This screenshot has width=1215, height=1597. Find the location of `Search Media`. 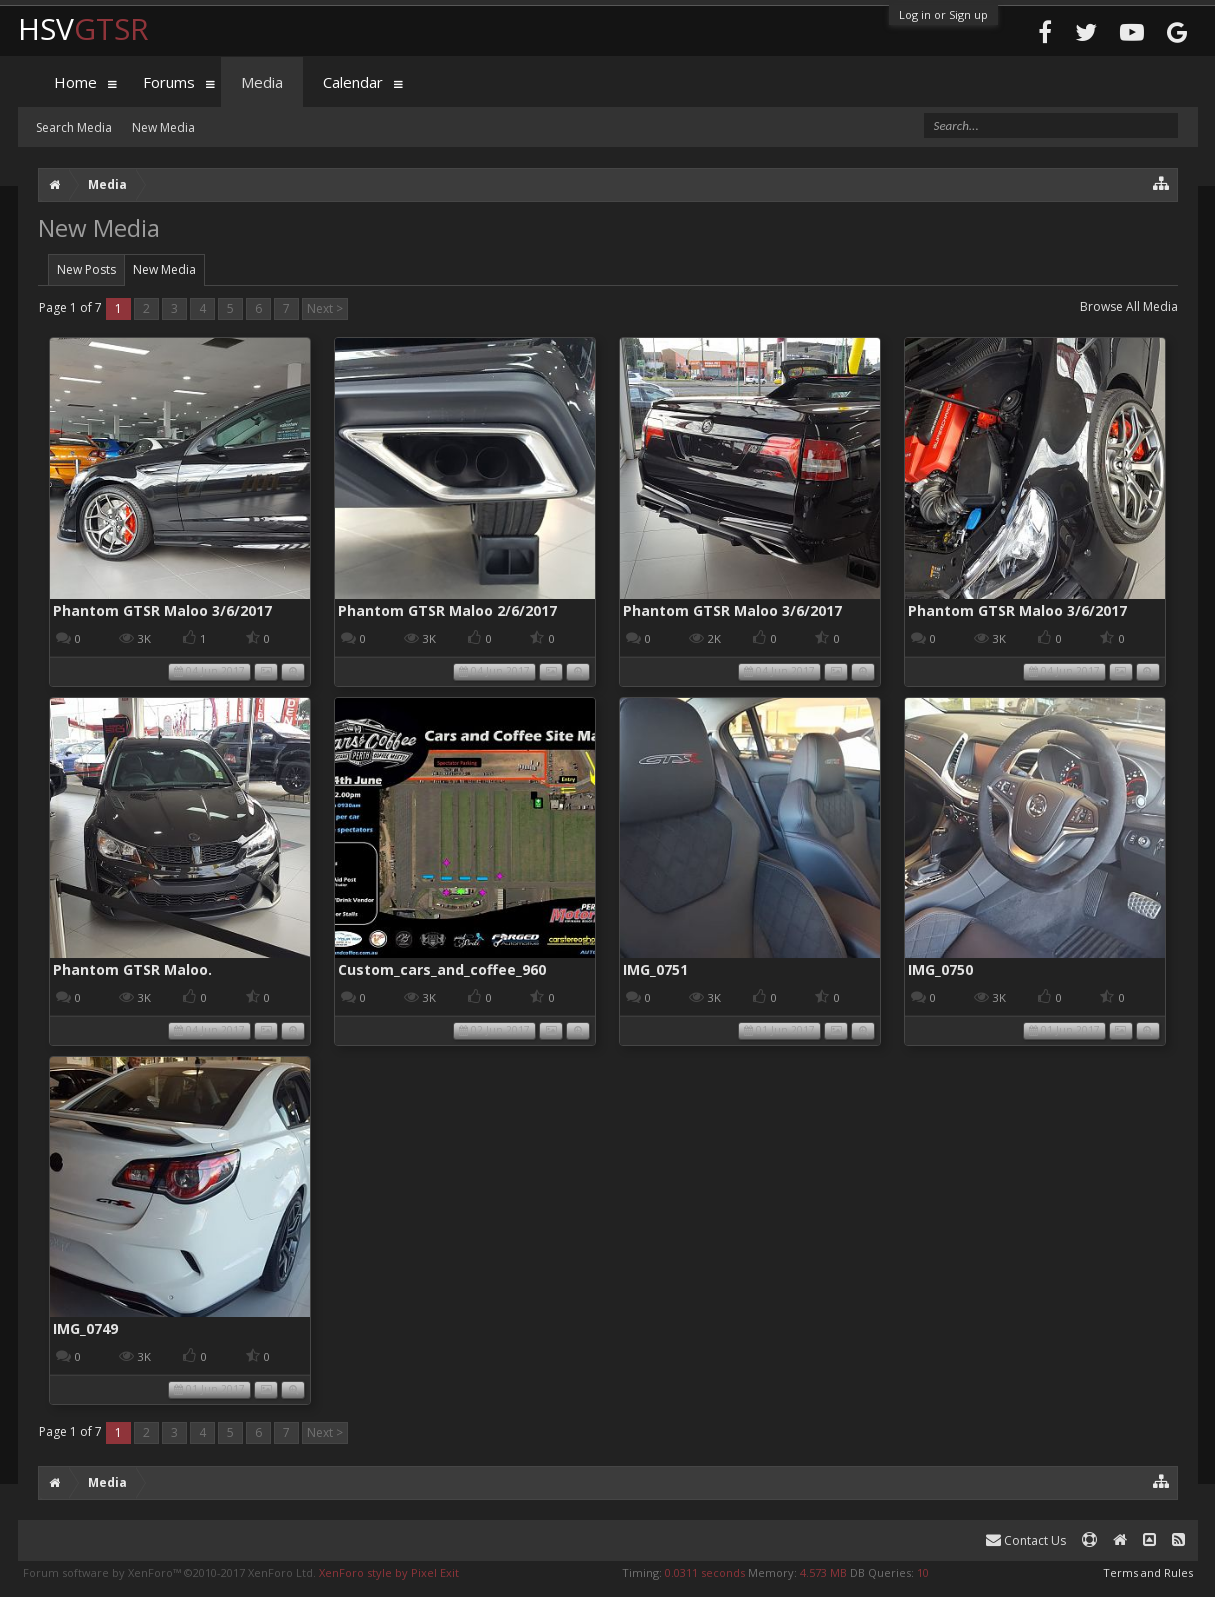

Search Media is located at coordinates (74, 127).